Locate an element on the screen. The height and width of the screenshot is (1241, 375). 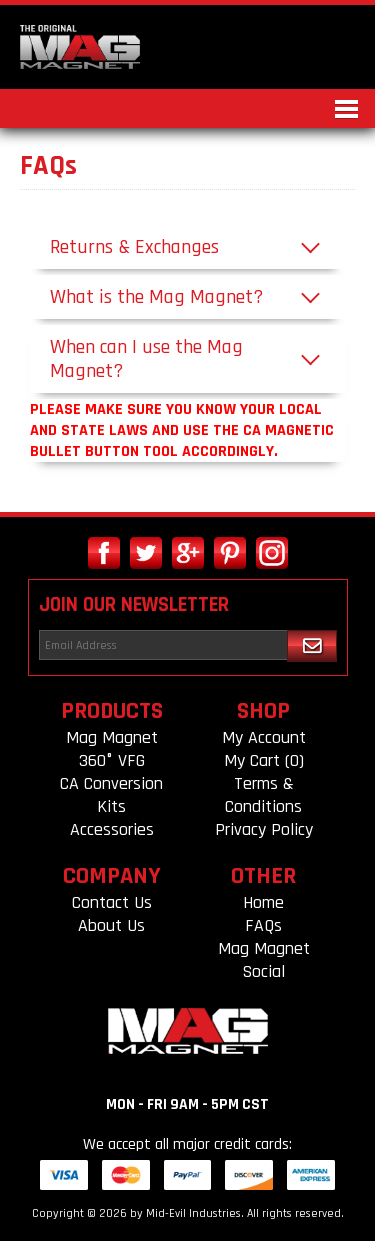
Contact Us is located at coordinates (112, 902).